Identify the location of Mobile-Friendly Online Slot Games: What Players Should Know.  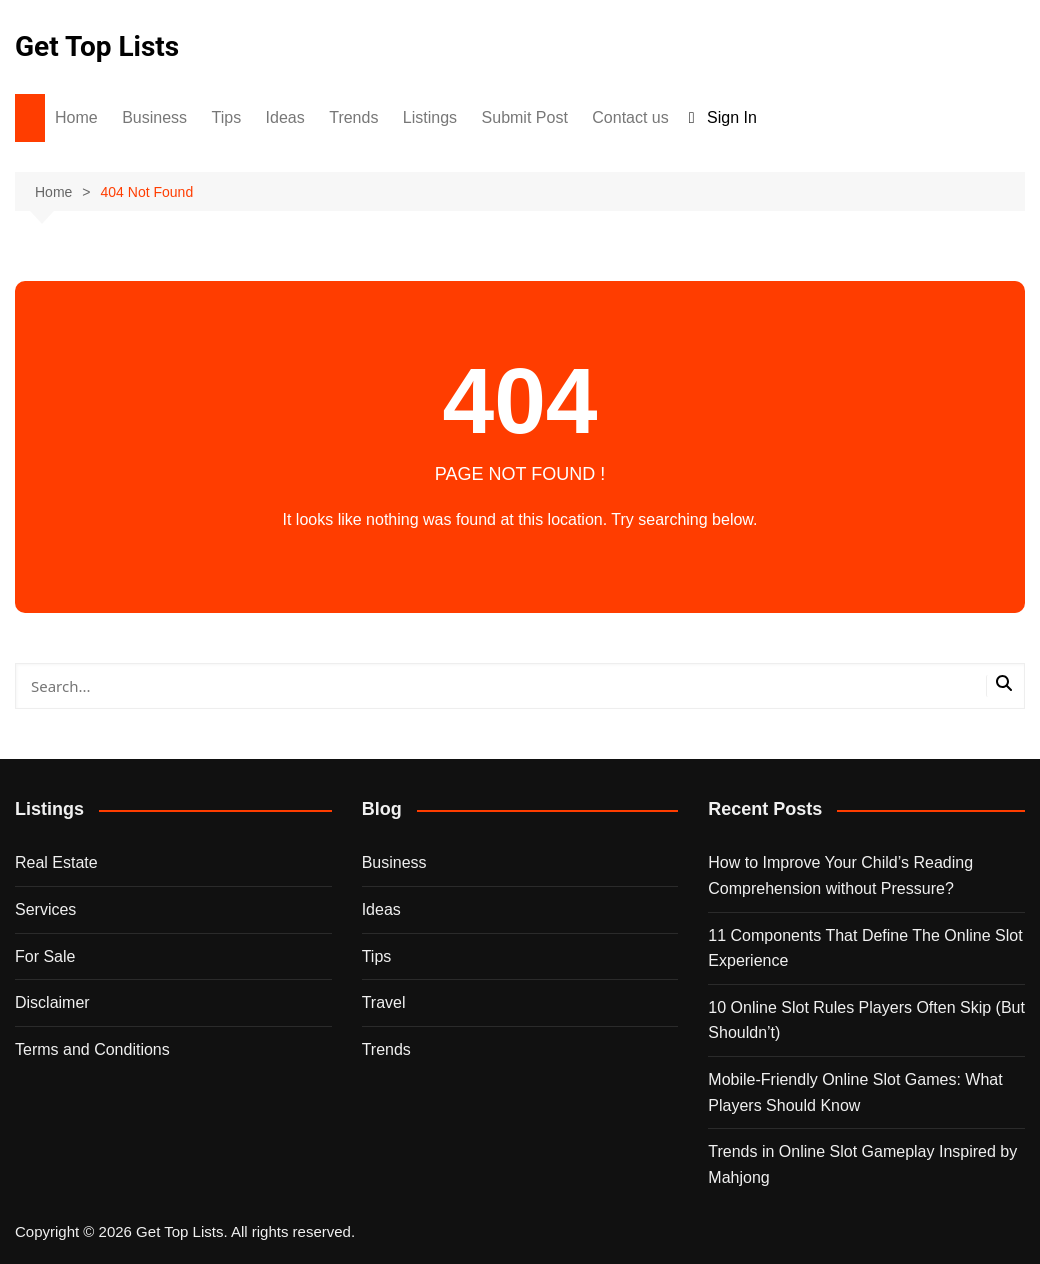
(855, 1092).